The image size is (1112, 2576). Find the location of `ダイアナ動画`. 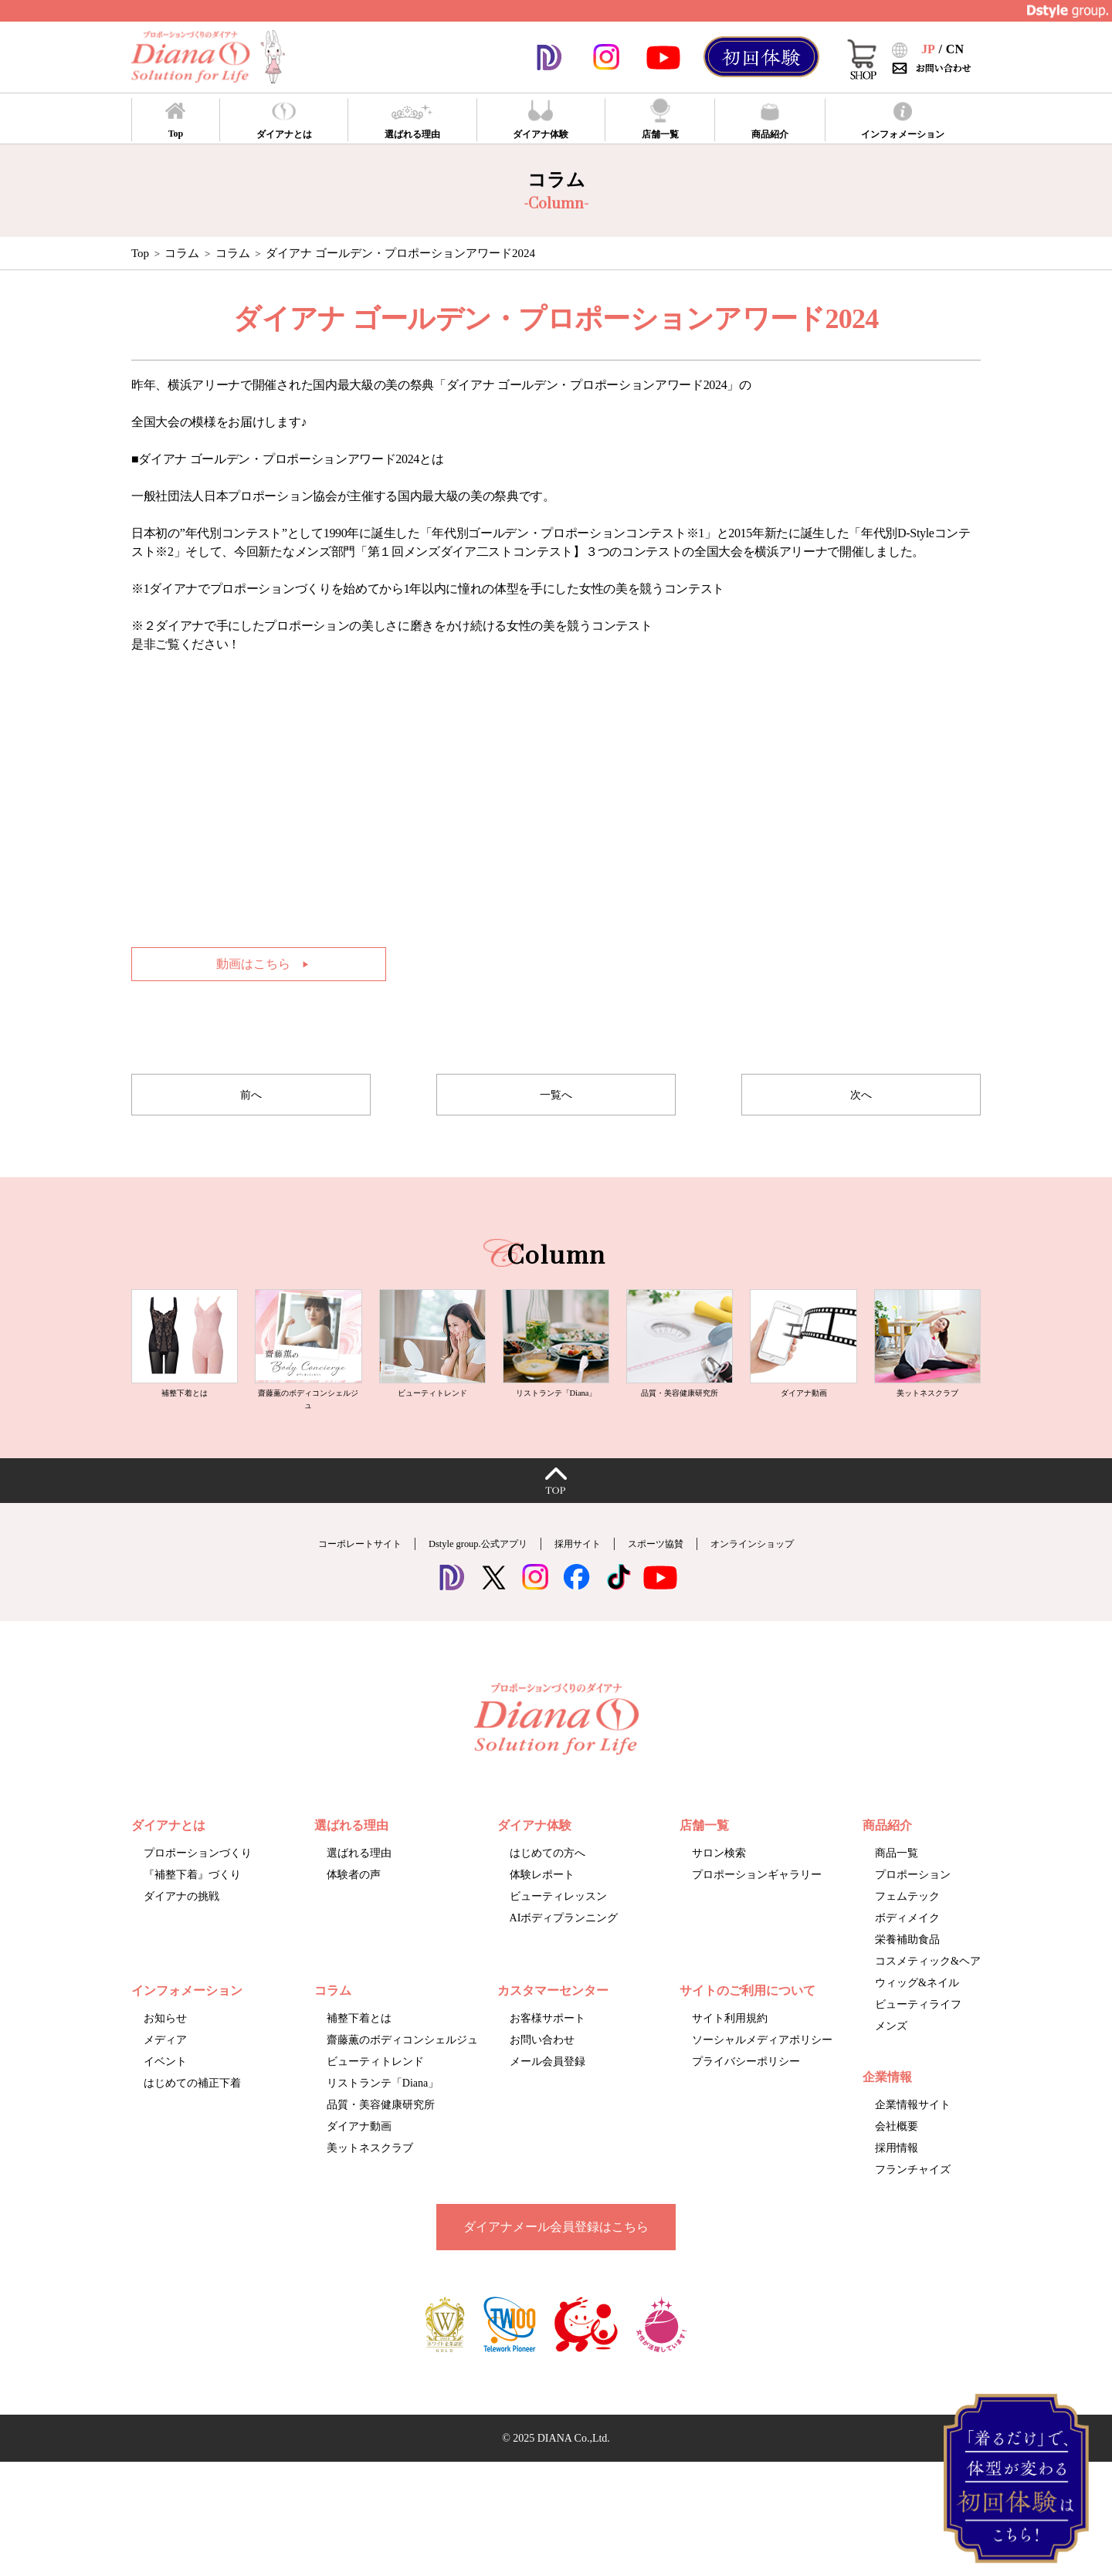

ダイアナ動画 is located at coordinates (359, 2160).